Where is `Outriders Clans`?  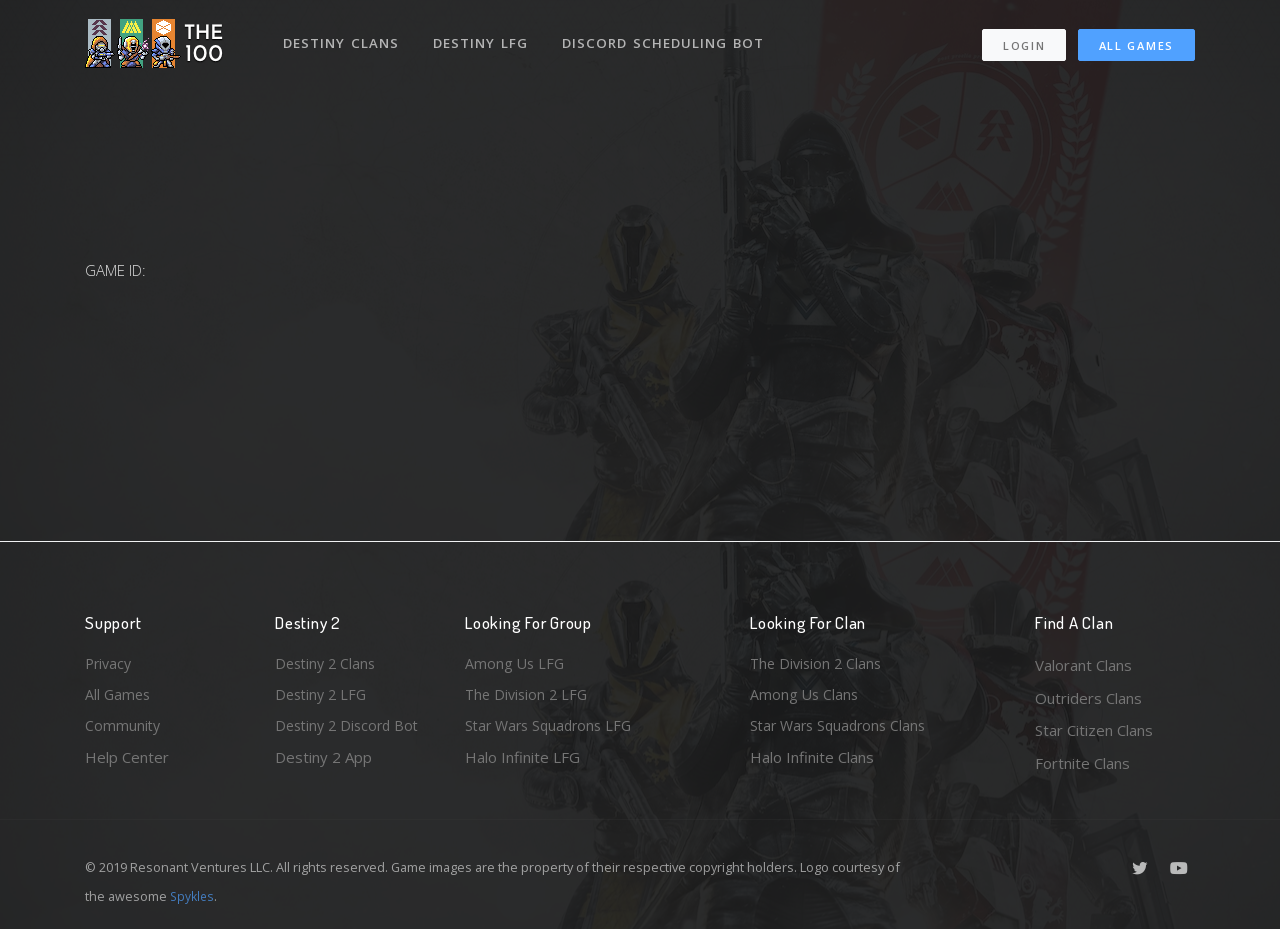 Outriders Clans is located at coordinates (1088, 698).